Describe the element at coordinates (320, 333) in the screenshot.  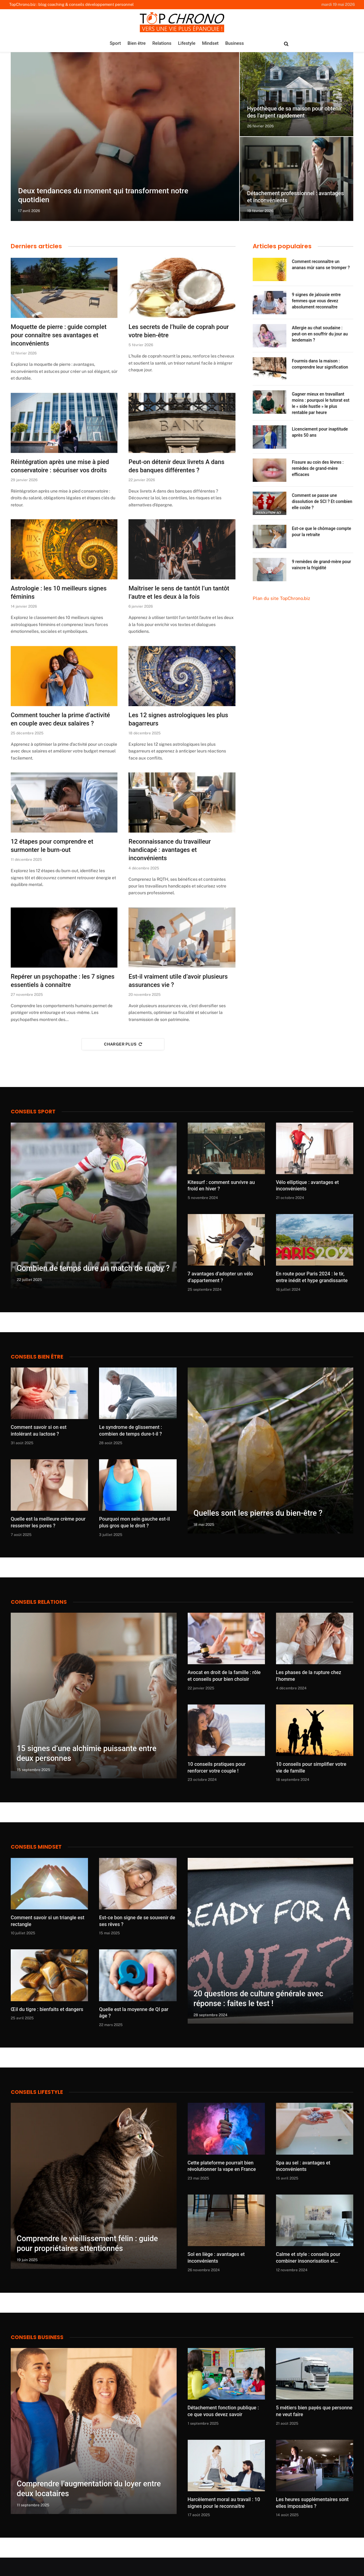
I see `Allergie au chat soudaine : peut-on en souffrir du jour au lendemain ?` at that location.